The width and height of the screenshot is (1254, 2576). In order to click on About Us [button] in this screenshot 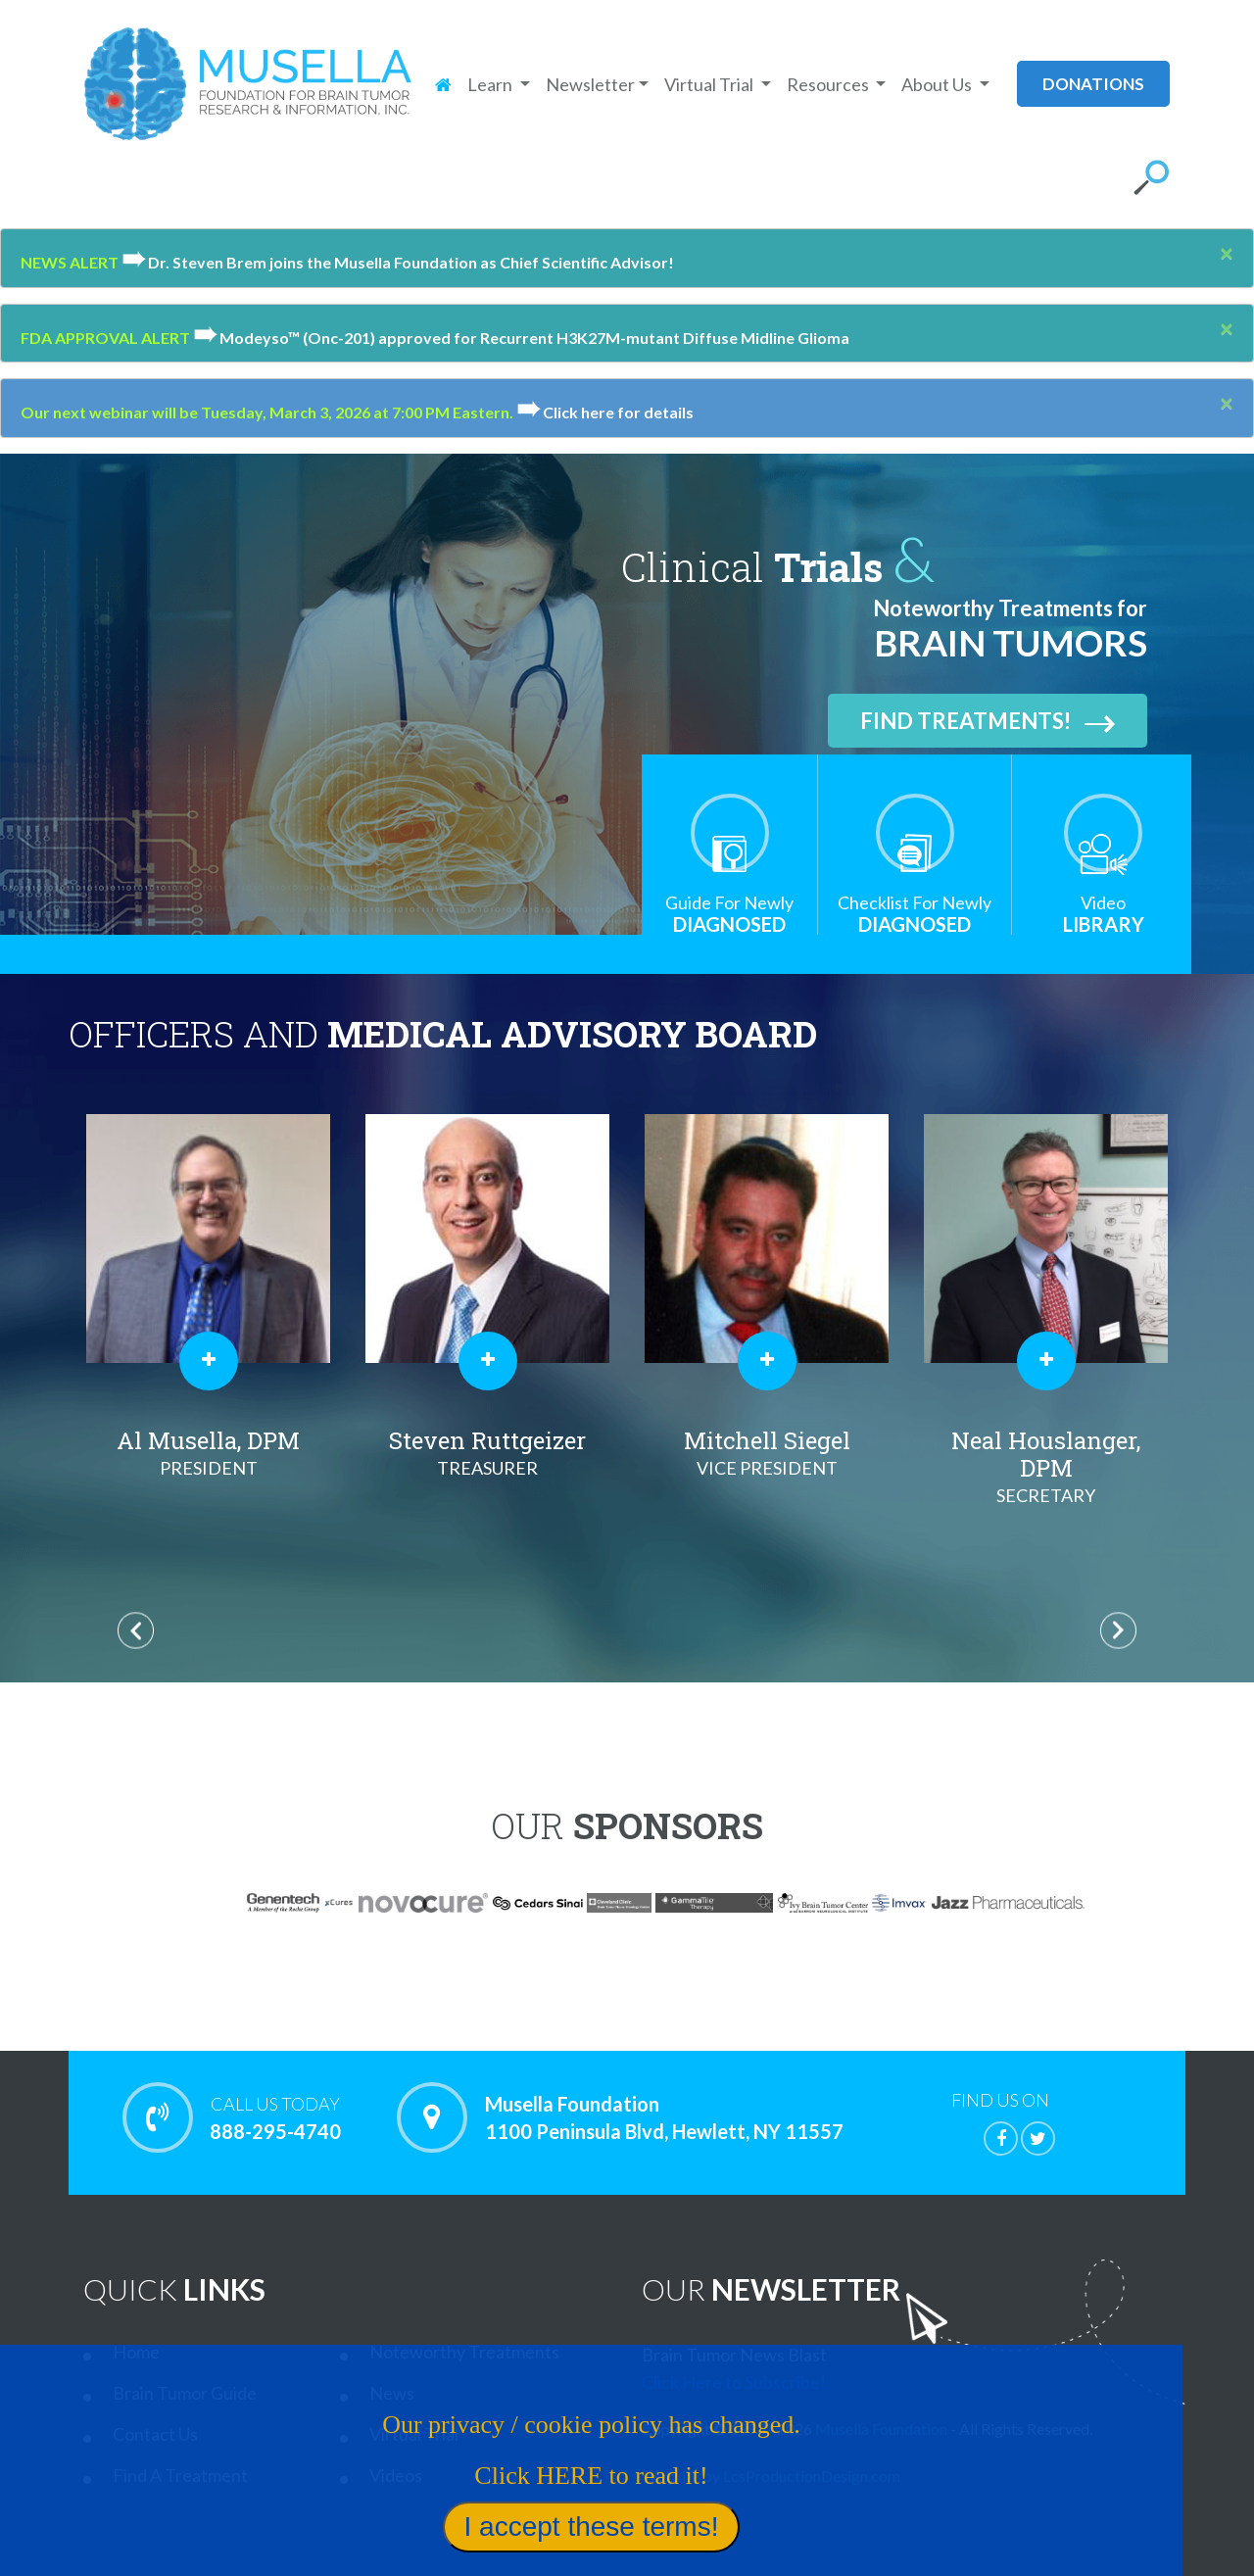, I will do `click(938, 84)`.